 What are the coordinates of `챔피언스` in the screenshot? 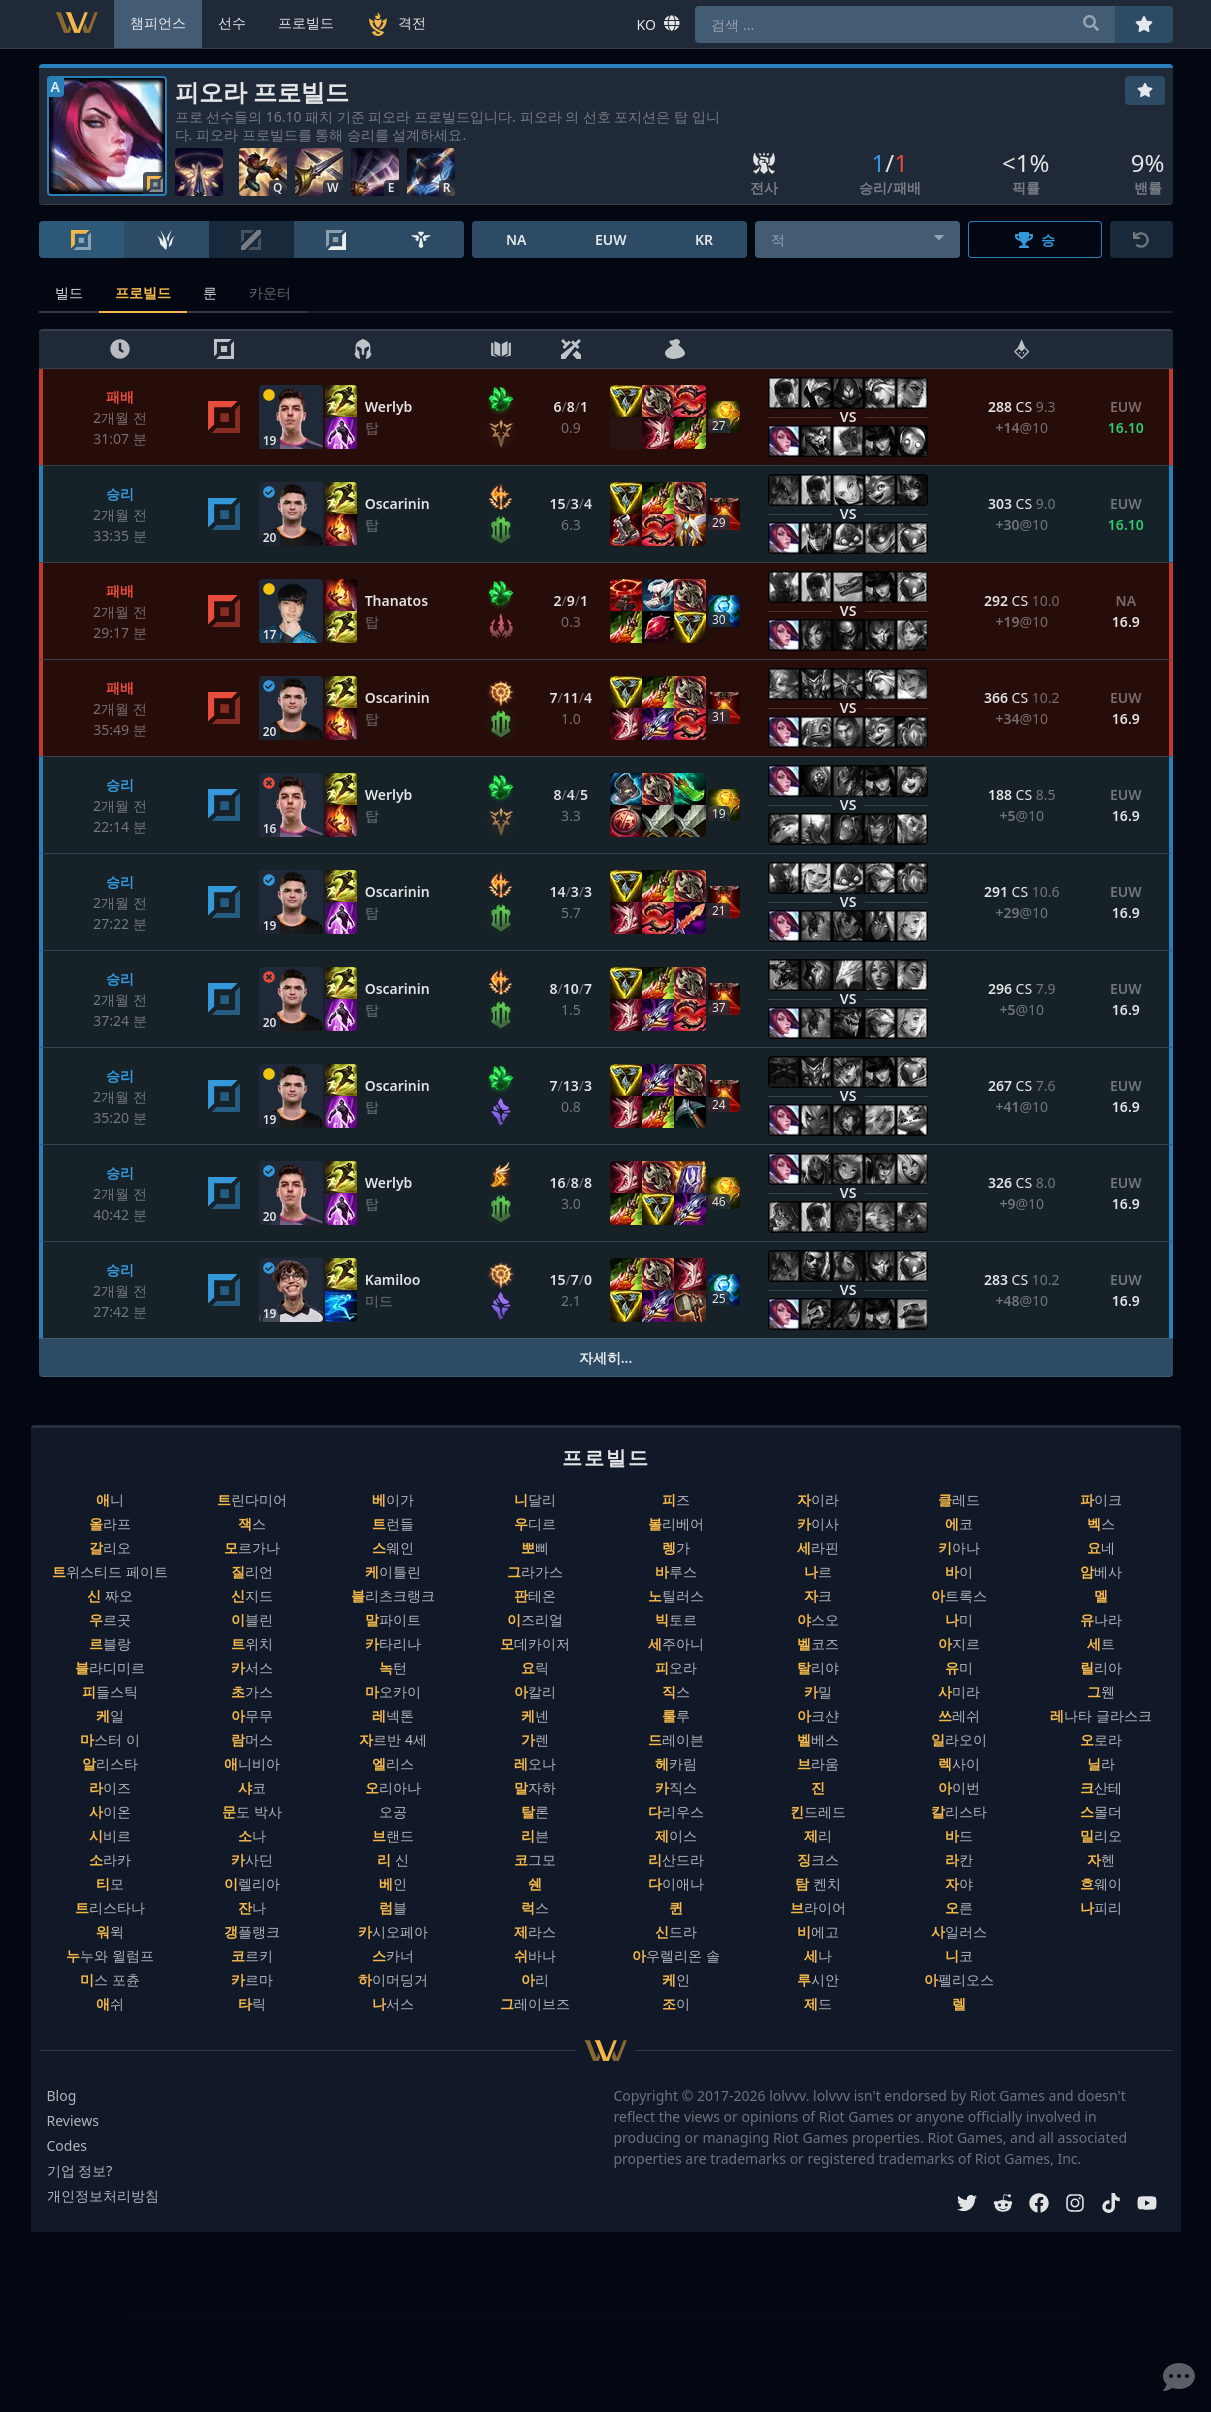 It's located at (158, 22).